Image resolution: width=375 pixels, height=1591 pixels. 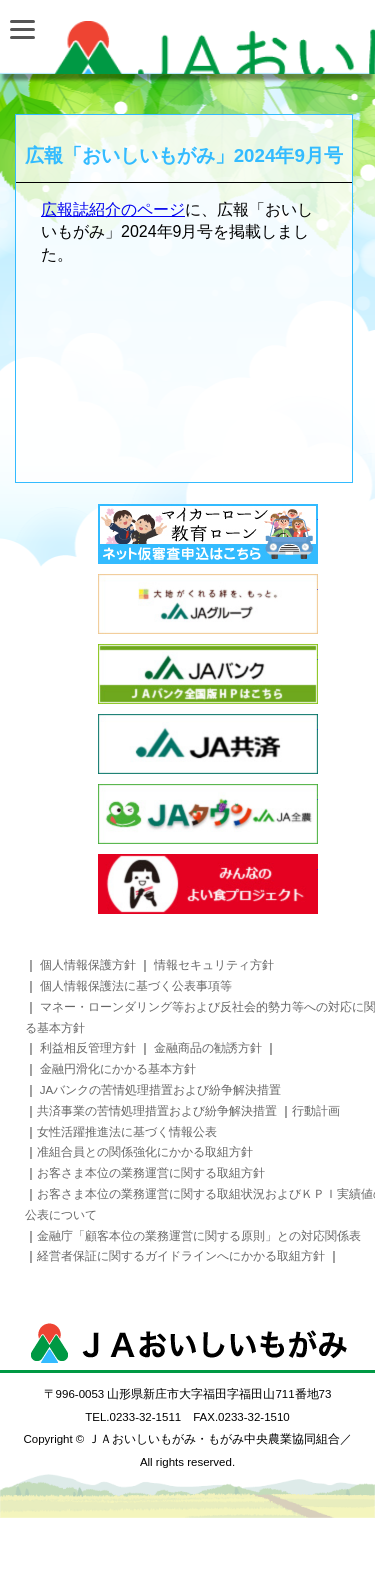 What do you see at coordinates (214, 965) in the screenshot?
I see `情報セキュリティ方針` at bounding box center [214, 965].